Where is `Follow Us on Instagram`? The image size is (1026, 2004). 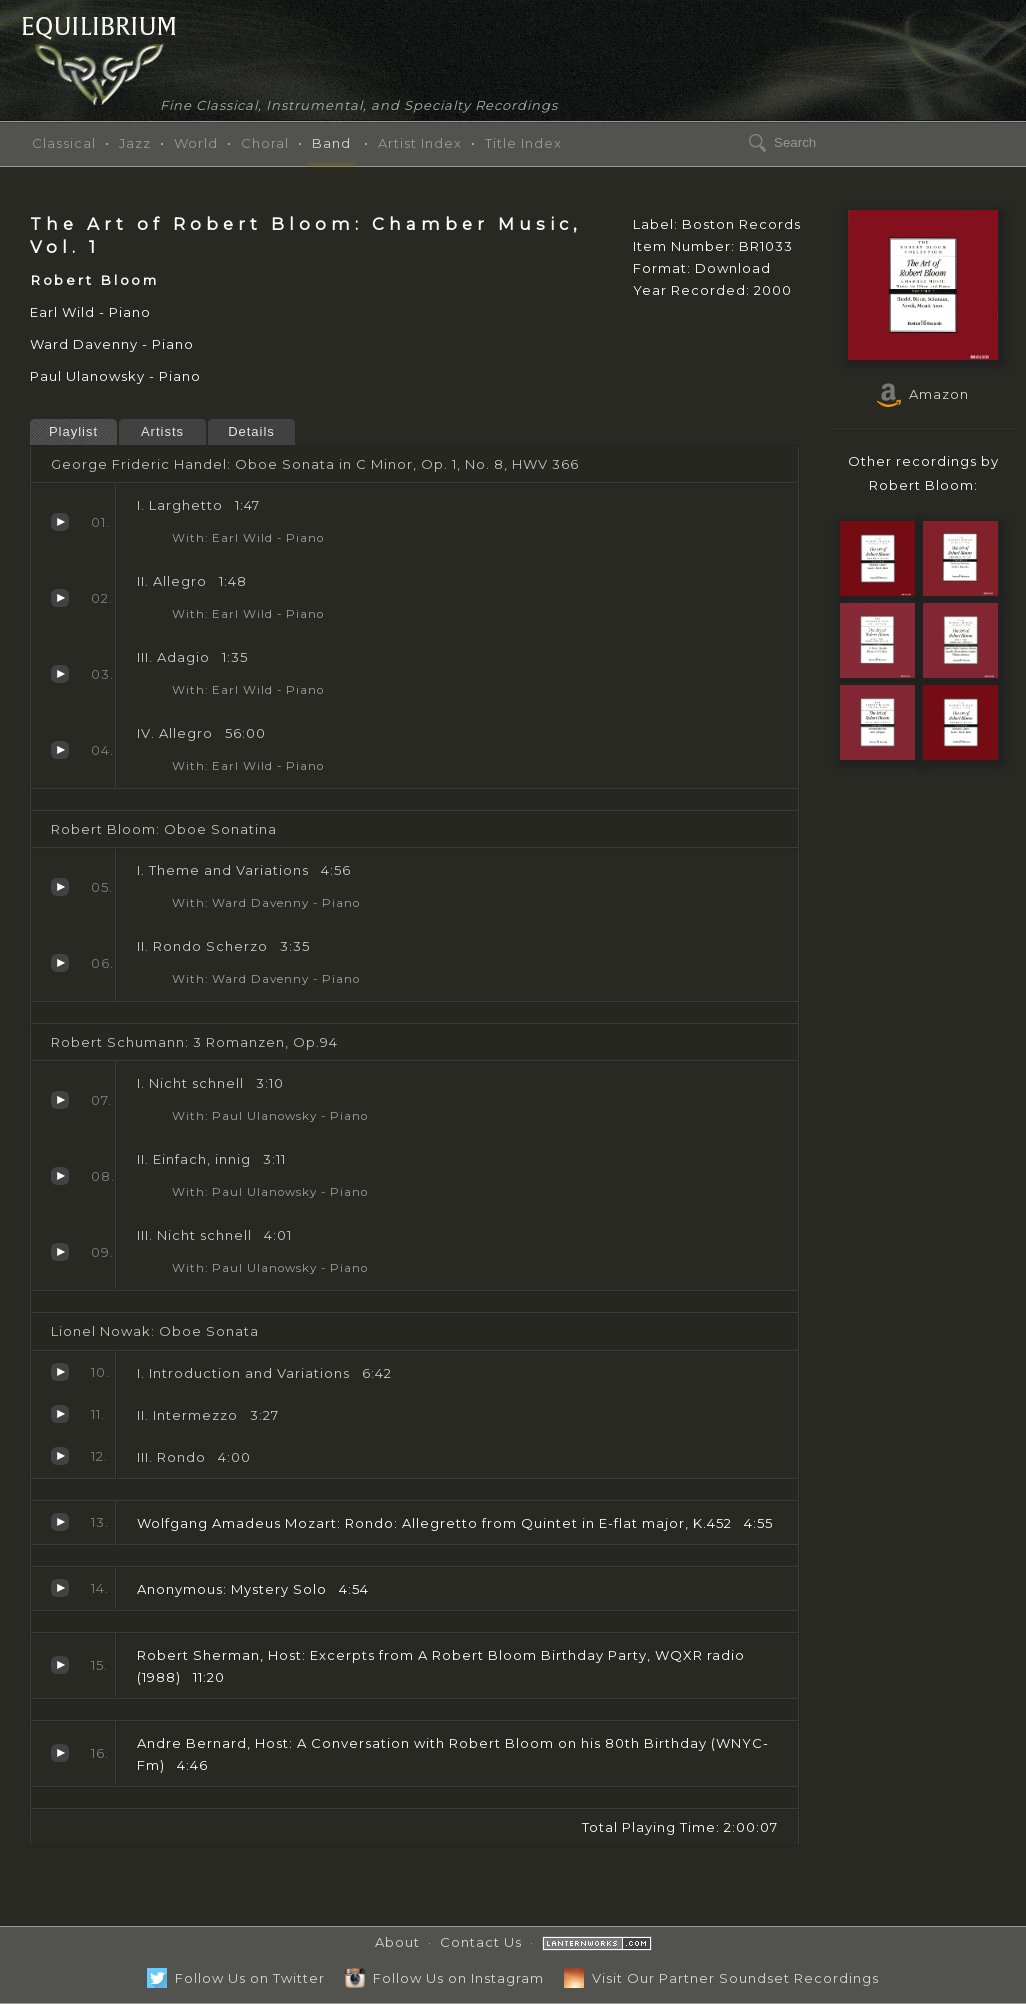 Follow Us on Instagram is located at coordinates (444, 1978).